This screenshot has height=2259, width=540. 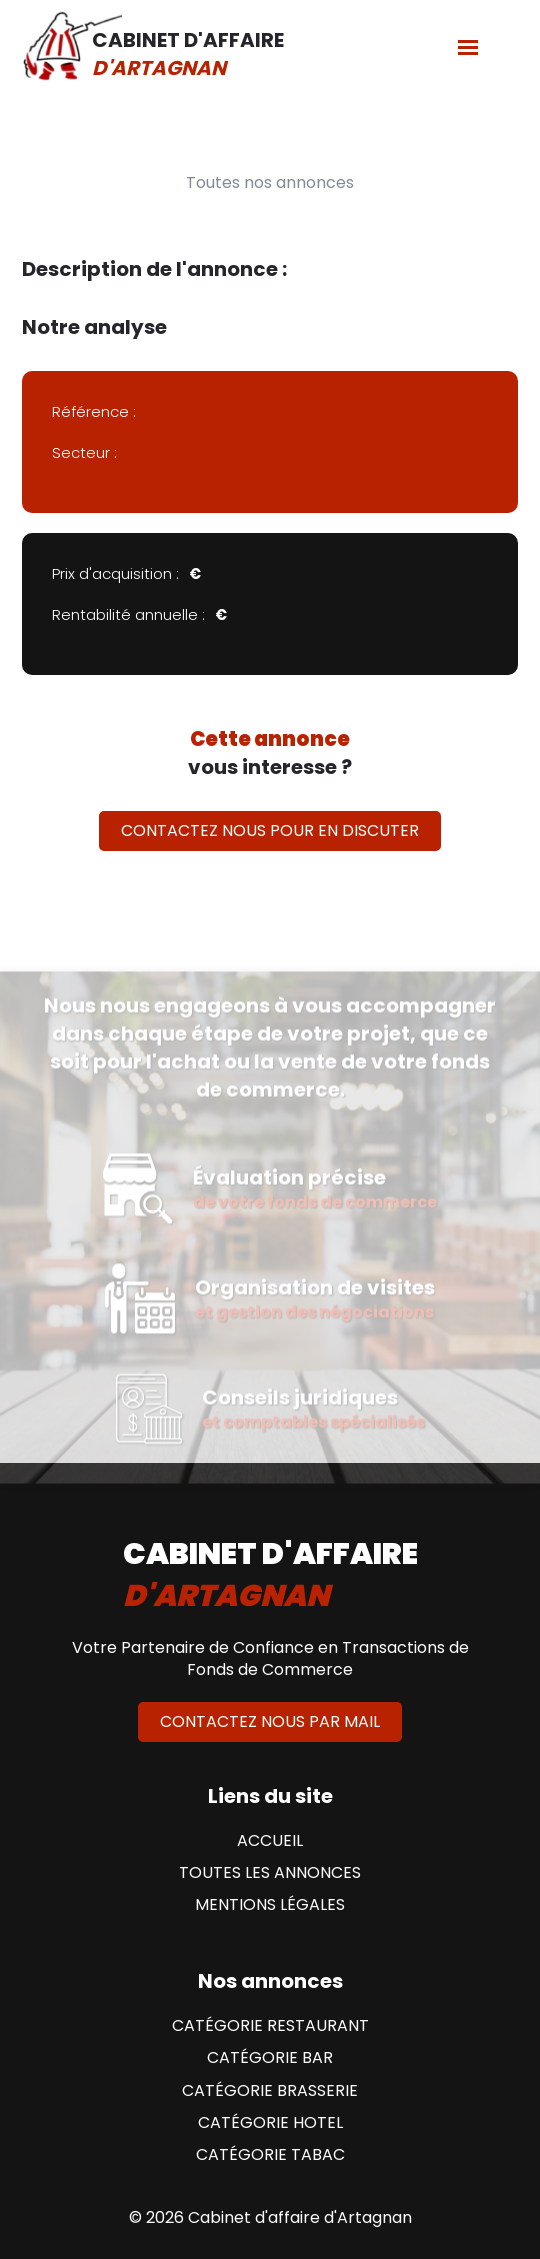 I want to click on Catégorie Brasserie, so click(x=270, y=2091).